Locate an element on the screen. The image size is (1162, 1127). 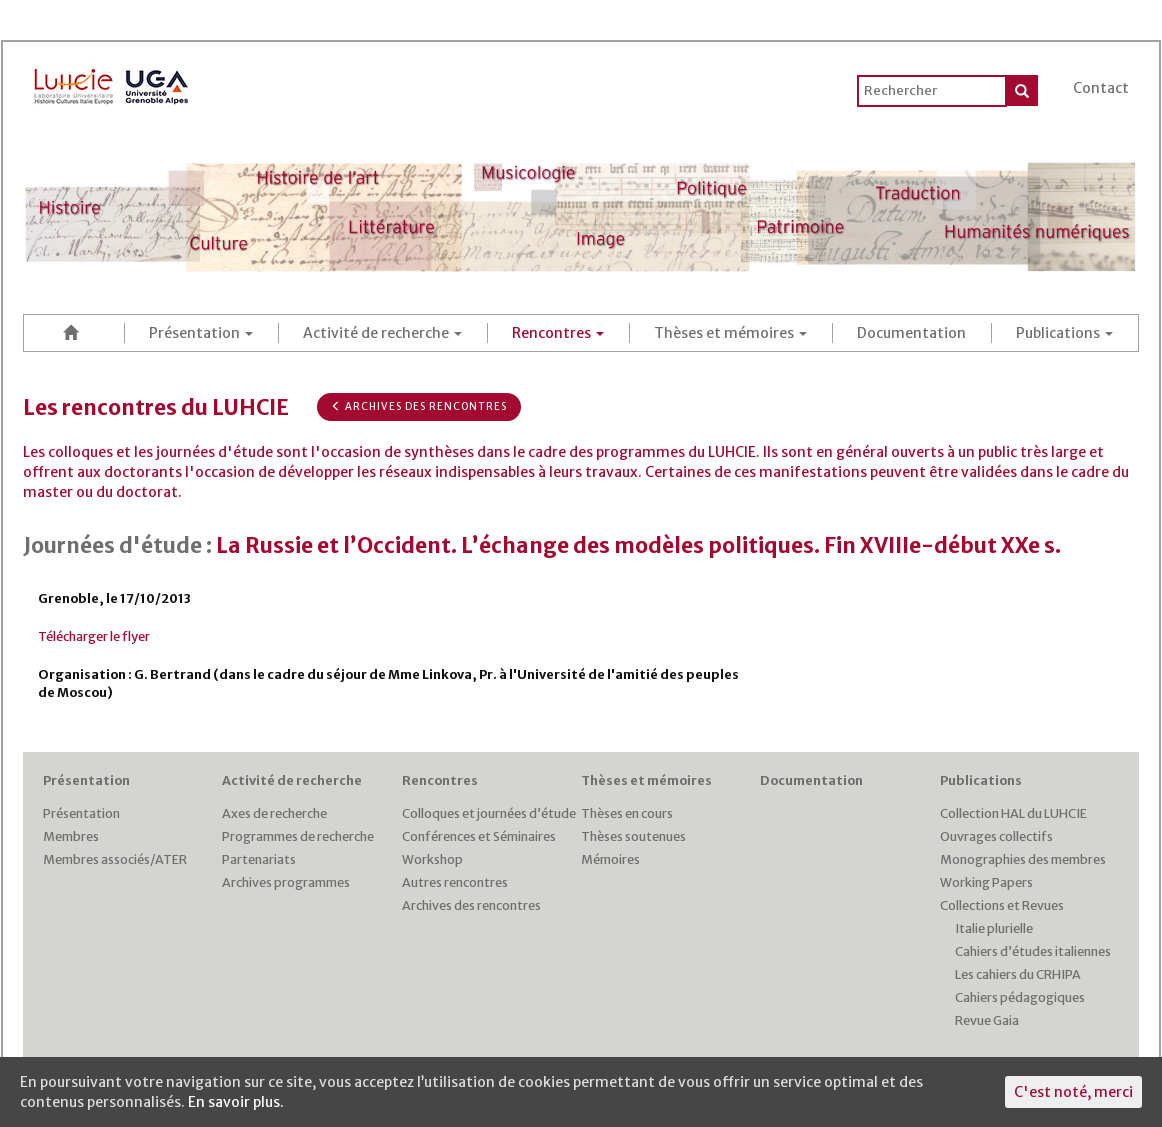
Documentation is located at coordinates (911, 333).